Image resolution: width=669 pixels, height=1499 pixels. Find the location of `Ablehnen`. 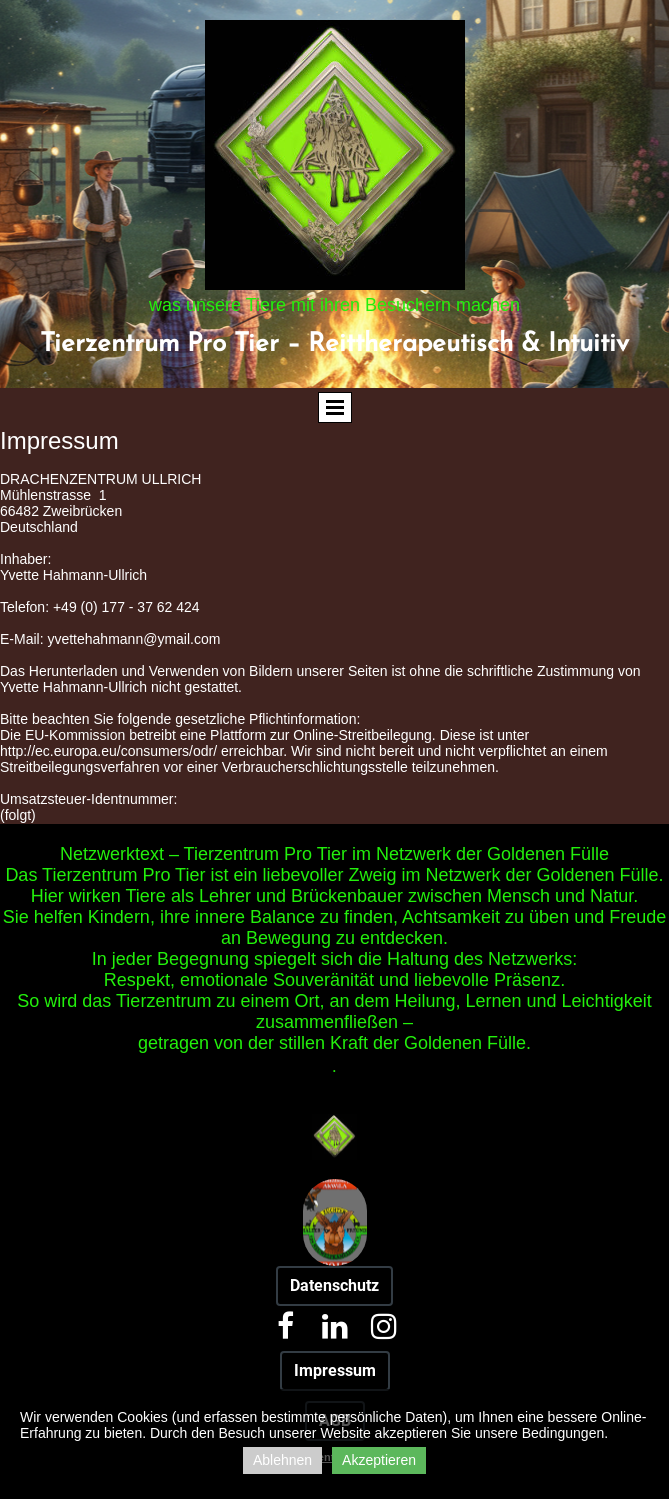

Ablehnen is located at coordinates (282, 1460).